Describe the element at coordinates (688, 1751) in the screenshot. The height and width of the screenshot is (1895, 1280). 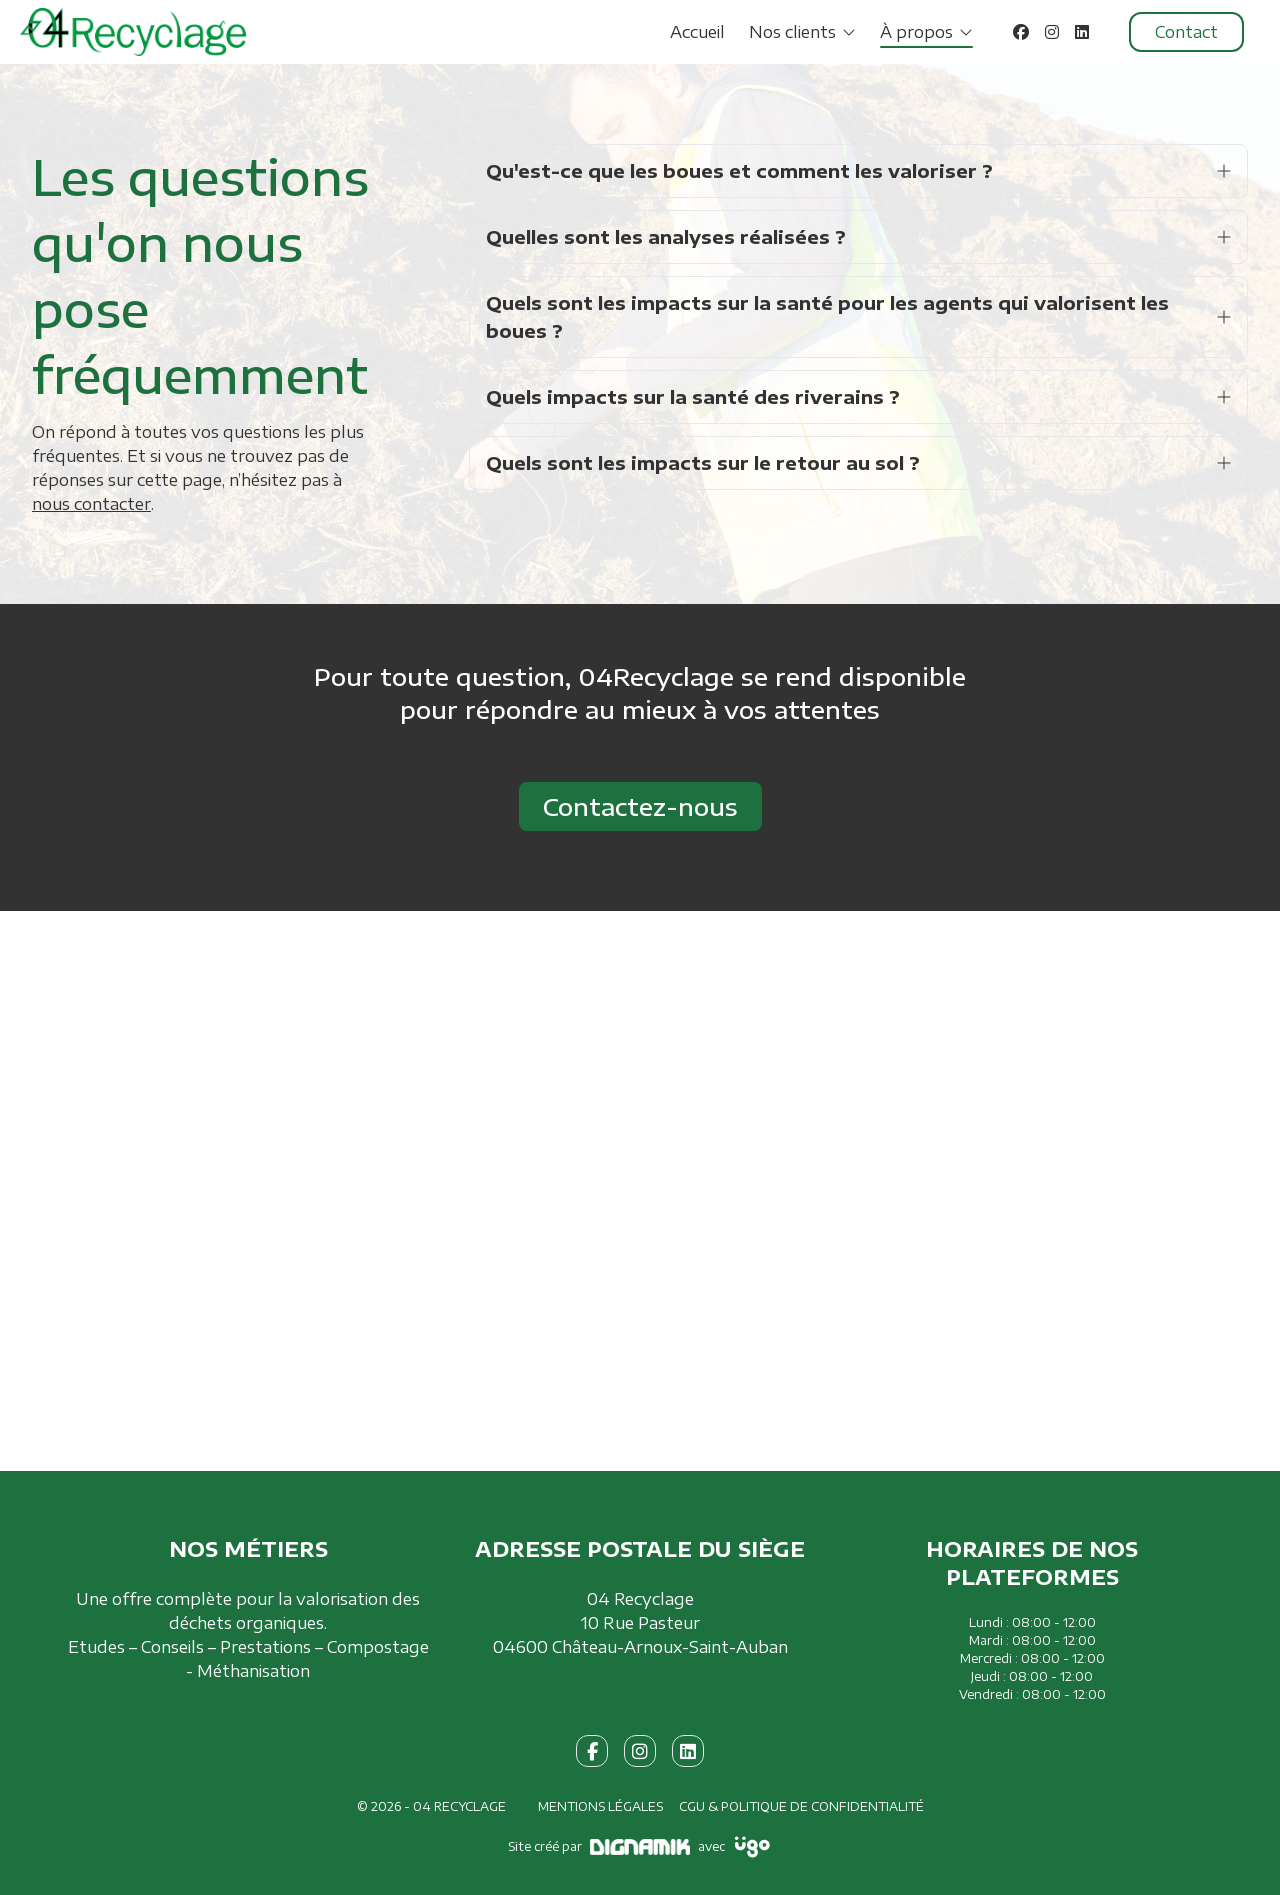
I see `[fa-linkedin]` at that location.